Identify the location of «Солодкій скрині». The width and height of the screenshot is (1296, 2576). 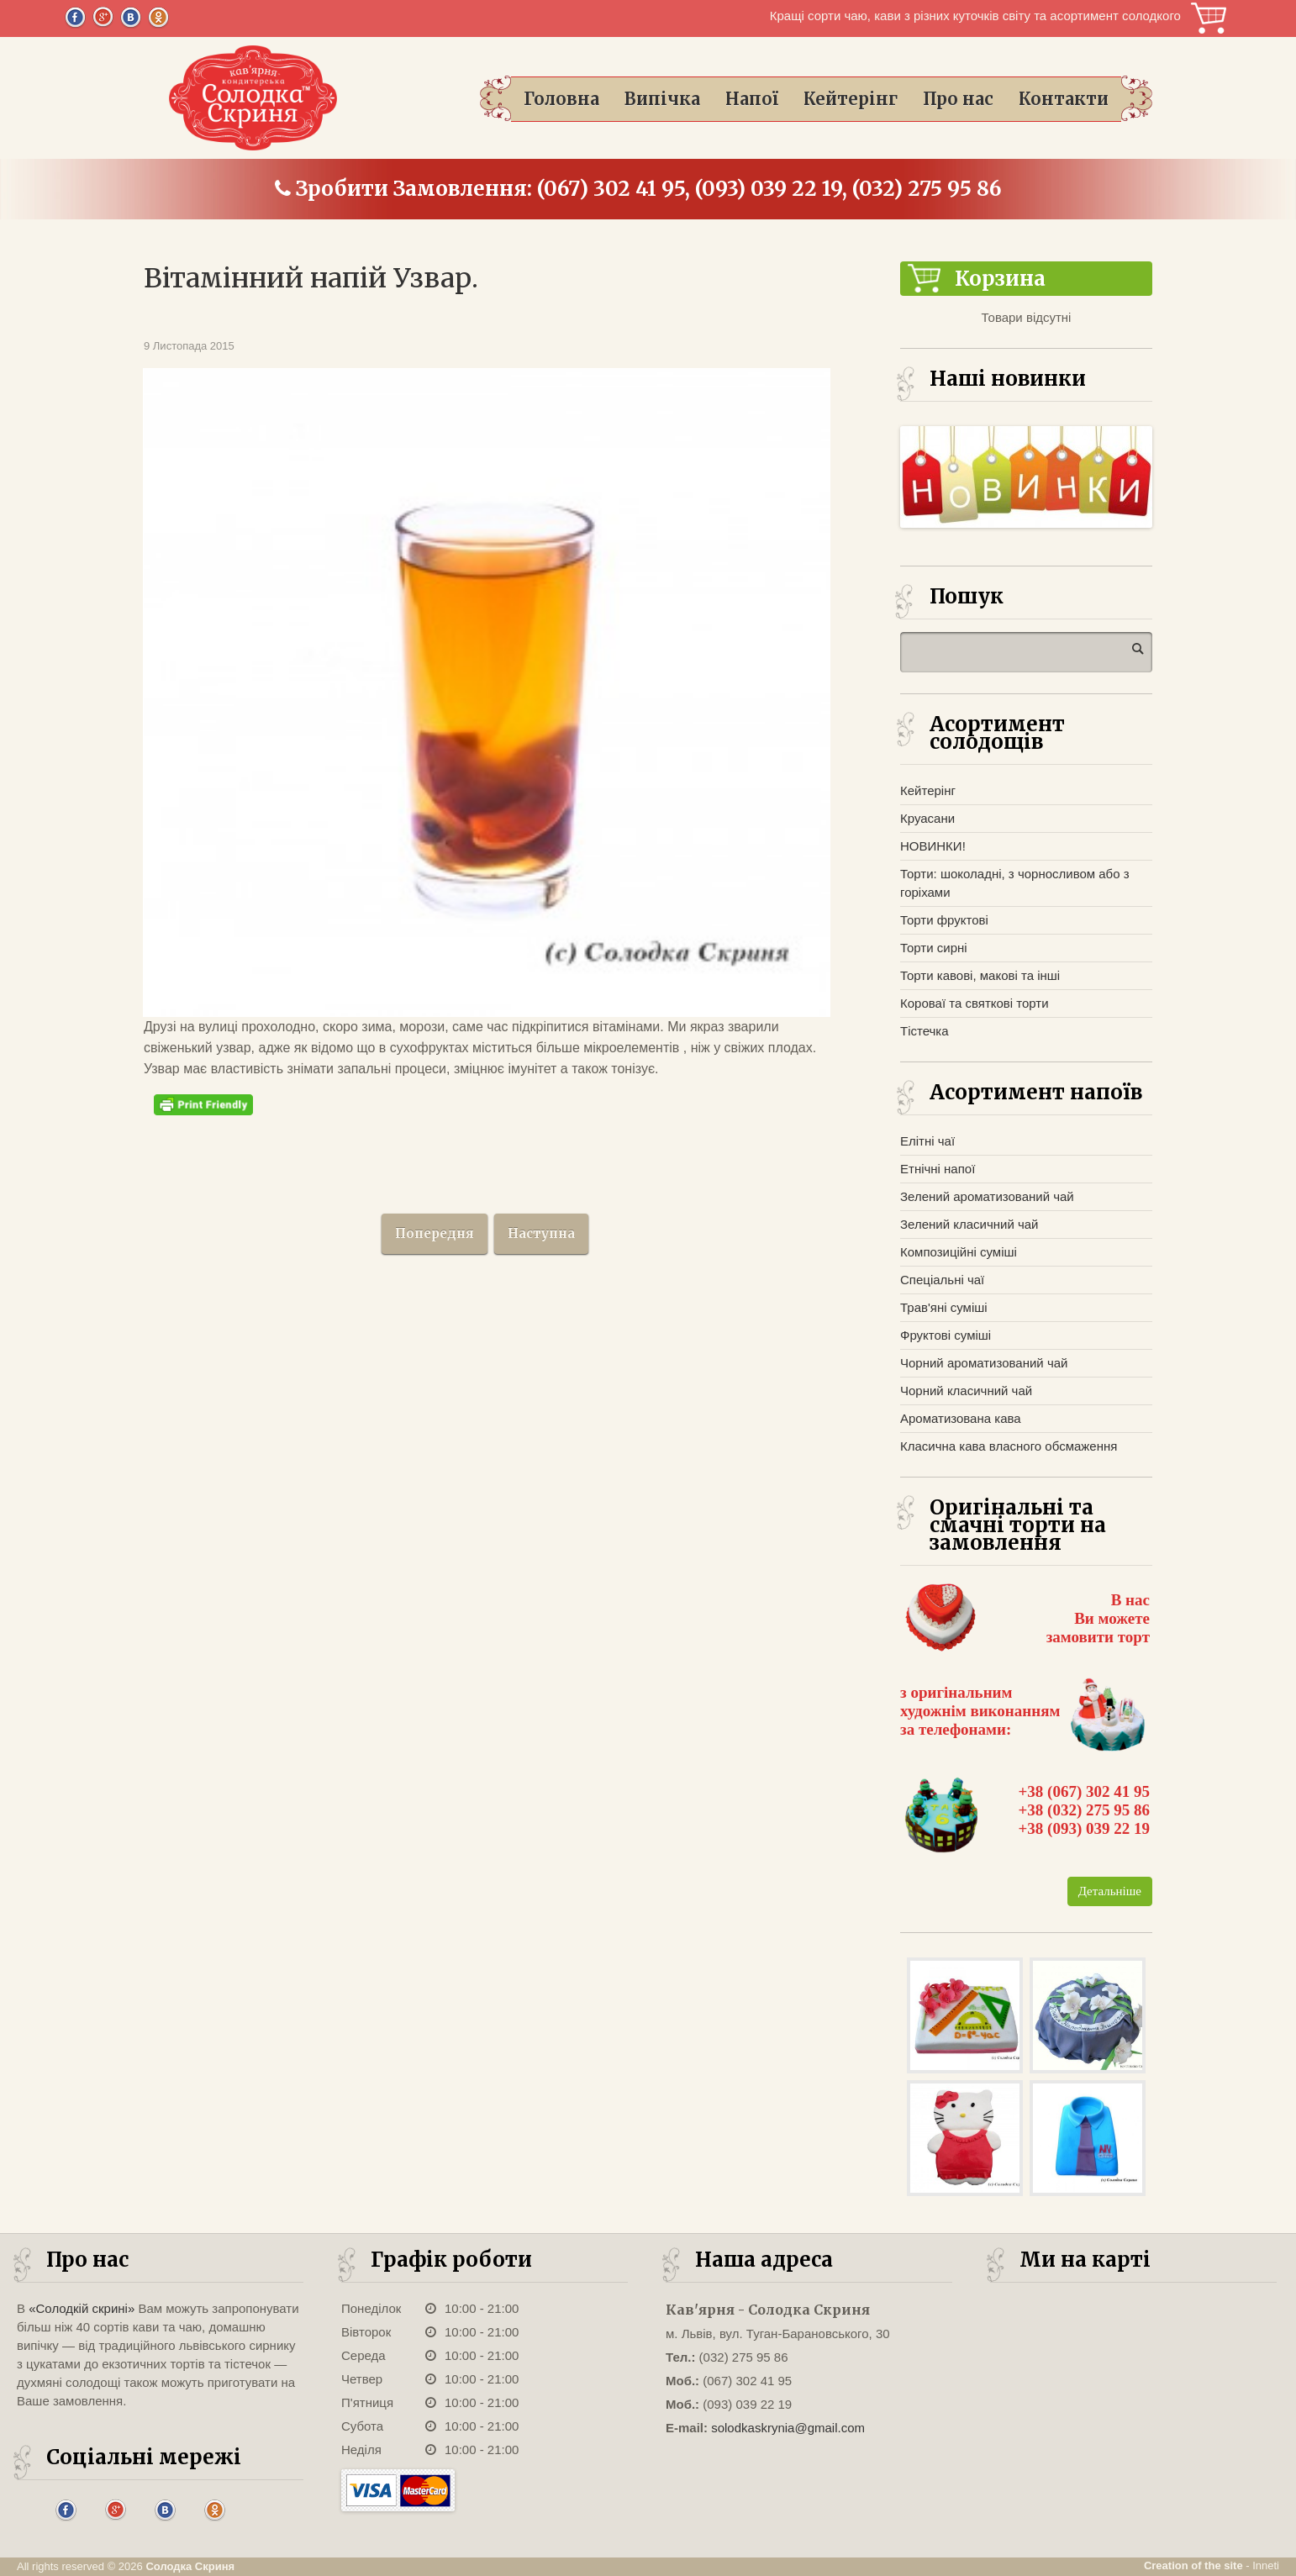
(81, 2308).